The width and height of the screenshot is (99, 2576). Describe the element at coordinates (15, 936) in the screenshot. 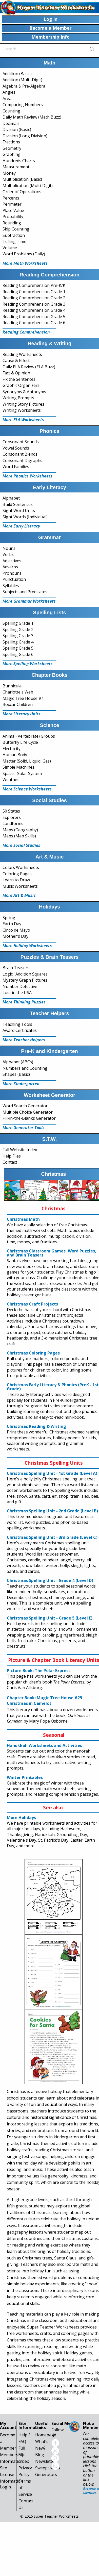

I see `Mother's Day` at that location.